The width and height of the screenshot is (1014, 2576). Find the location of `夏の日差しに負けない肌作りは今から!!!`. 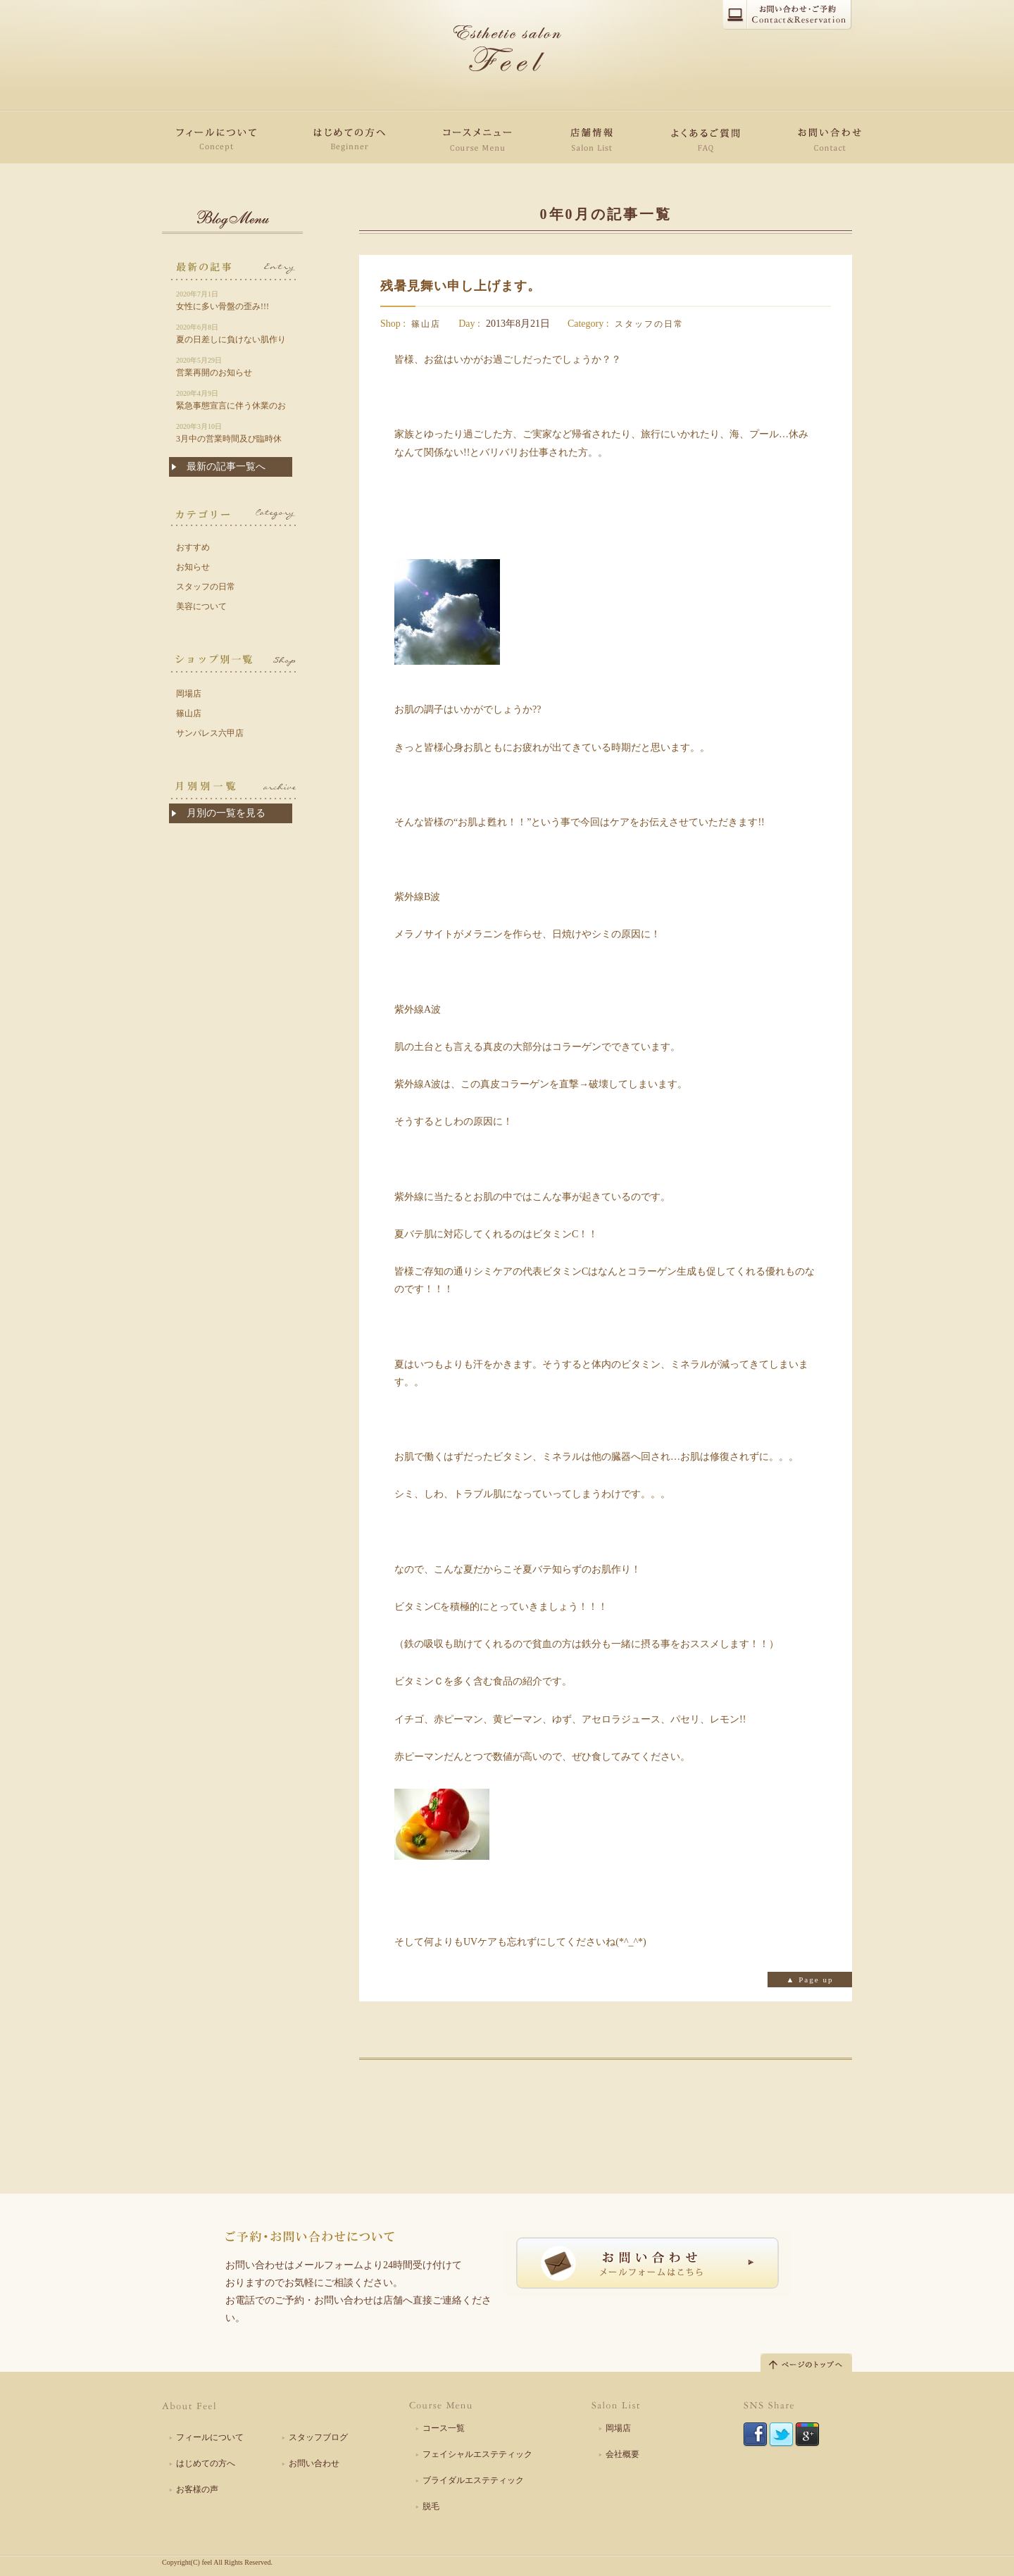

夏の日差しに負けない肌作りは今から!!! is located at coordinates (232, 334).